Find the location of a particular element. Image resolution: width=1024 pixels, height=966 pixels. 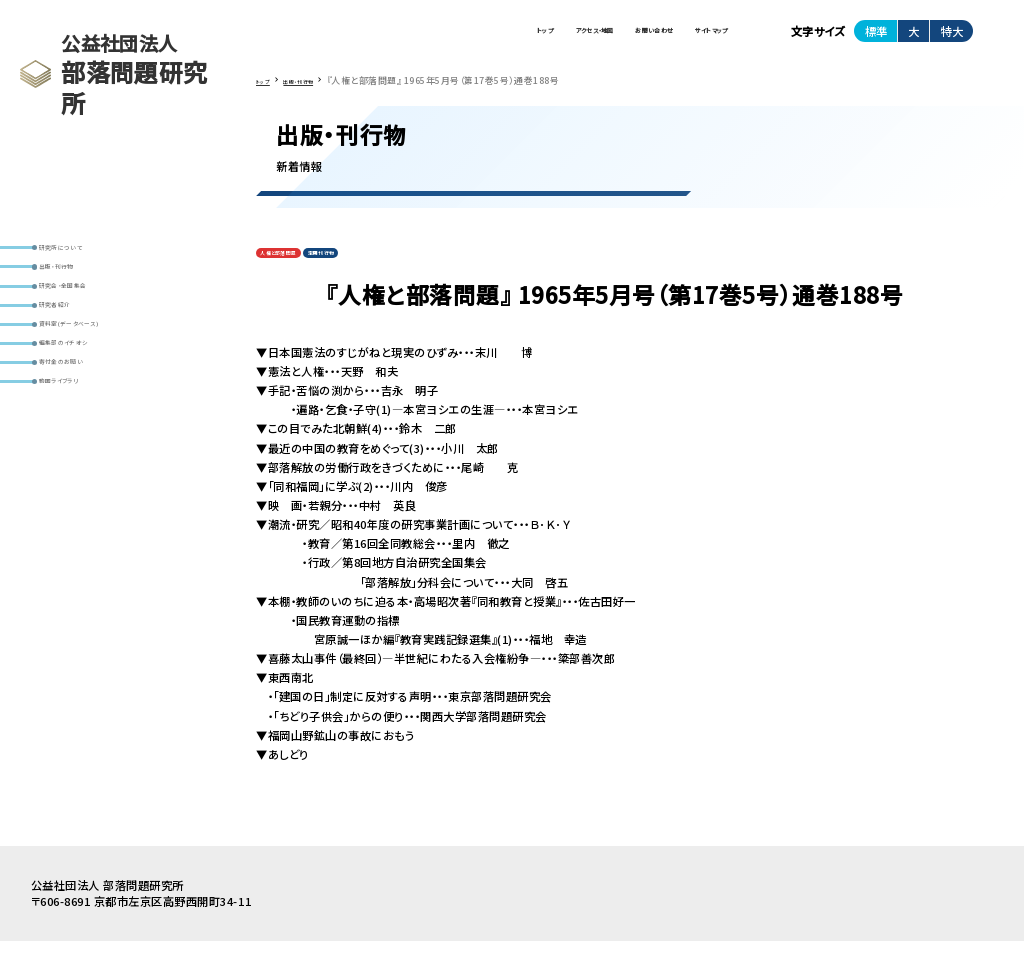

編集部のイチオシ is located at coordinates (90, 410).